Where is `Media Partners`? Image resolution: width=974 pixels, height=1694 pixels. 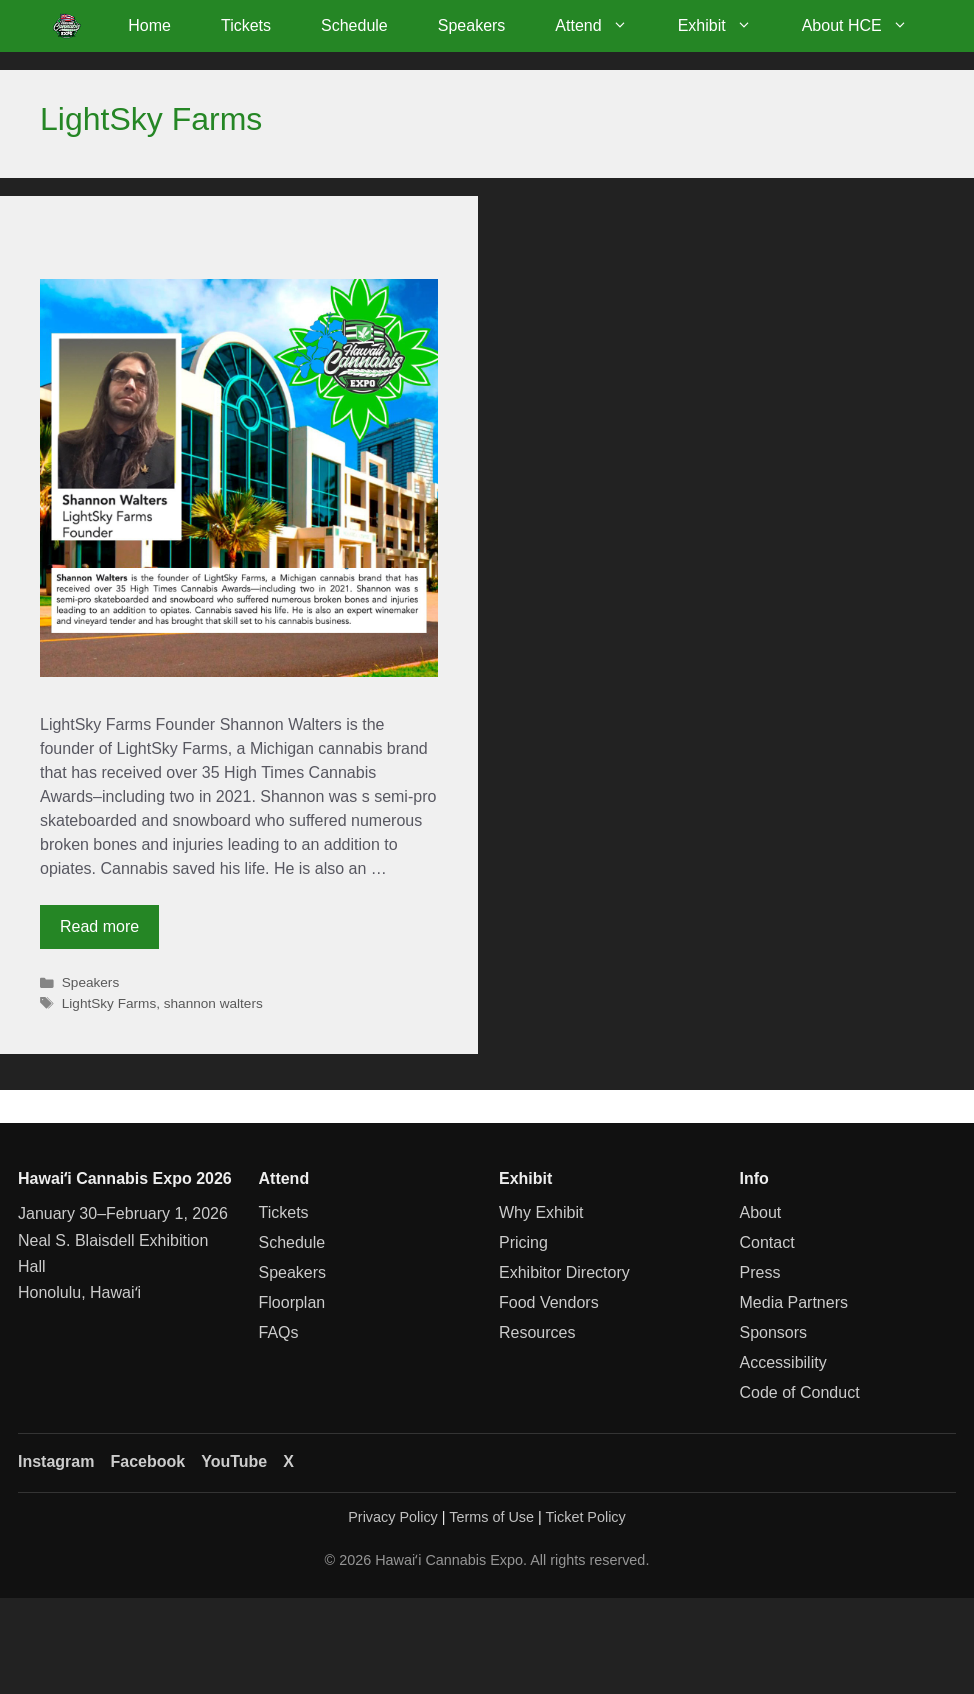
Media Partners is located at coordinates (794, 1302).